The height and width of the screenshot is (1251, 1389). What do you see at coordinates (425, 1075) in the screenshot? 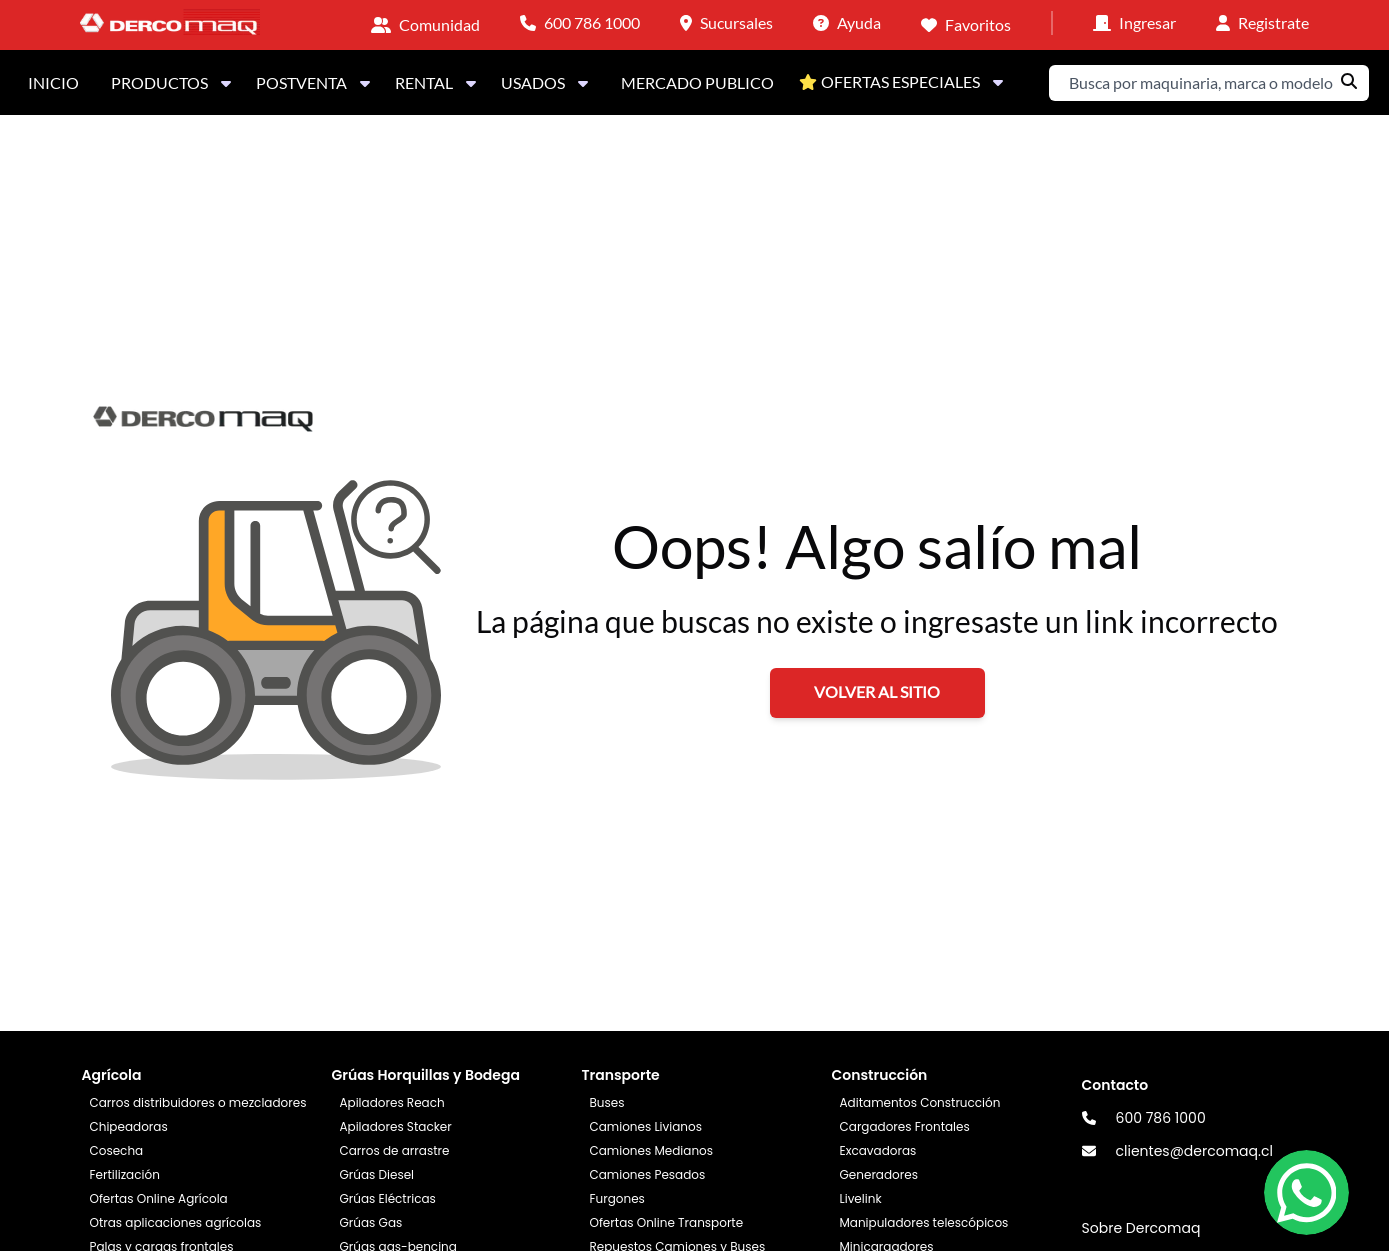
I see `Grúas Horquillas y Bodega` at bounding box center [425, 1075].